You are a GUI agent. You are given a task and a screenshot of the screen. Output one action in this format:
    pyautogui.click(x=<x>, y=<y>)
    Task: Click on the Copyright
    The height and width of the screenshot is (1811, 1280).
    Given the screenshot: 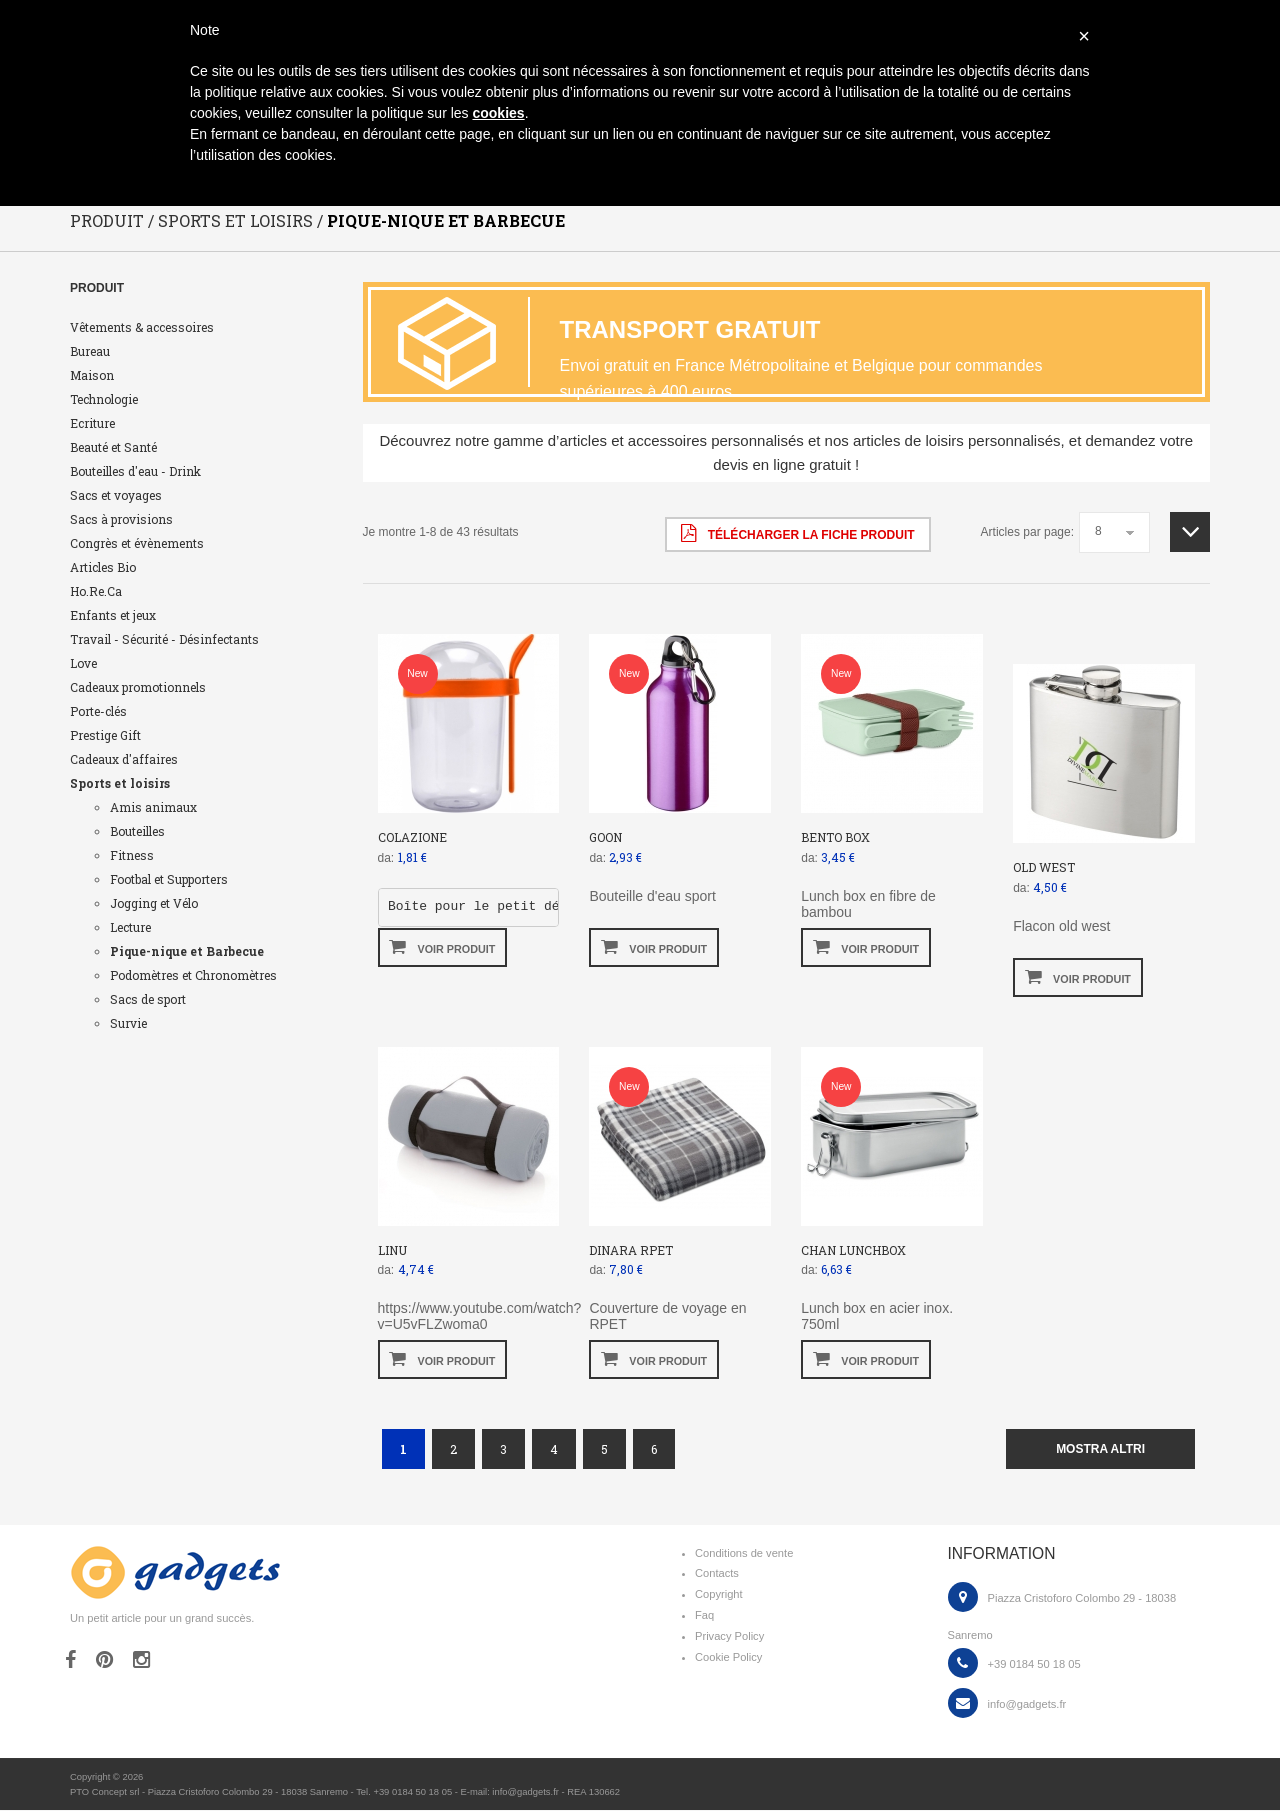 What is the action you would take?
    pyautogui.click(x=719, y=1595)
    